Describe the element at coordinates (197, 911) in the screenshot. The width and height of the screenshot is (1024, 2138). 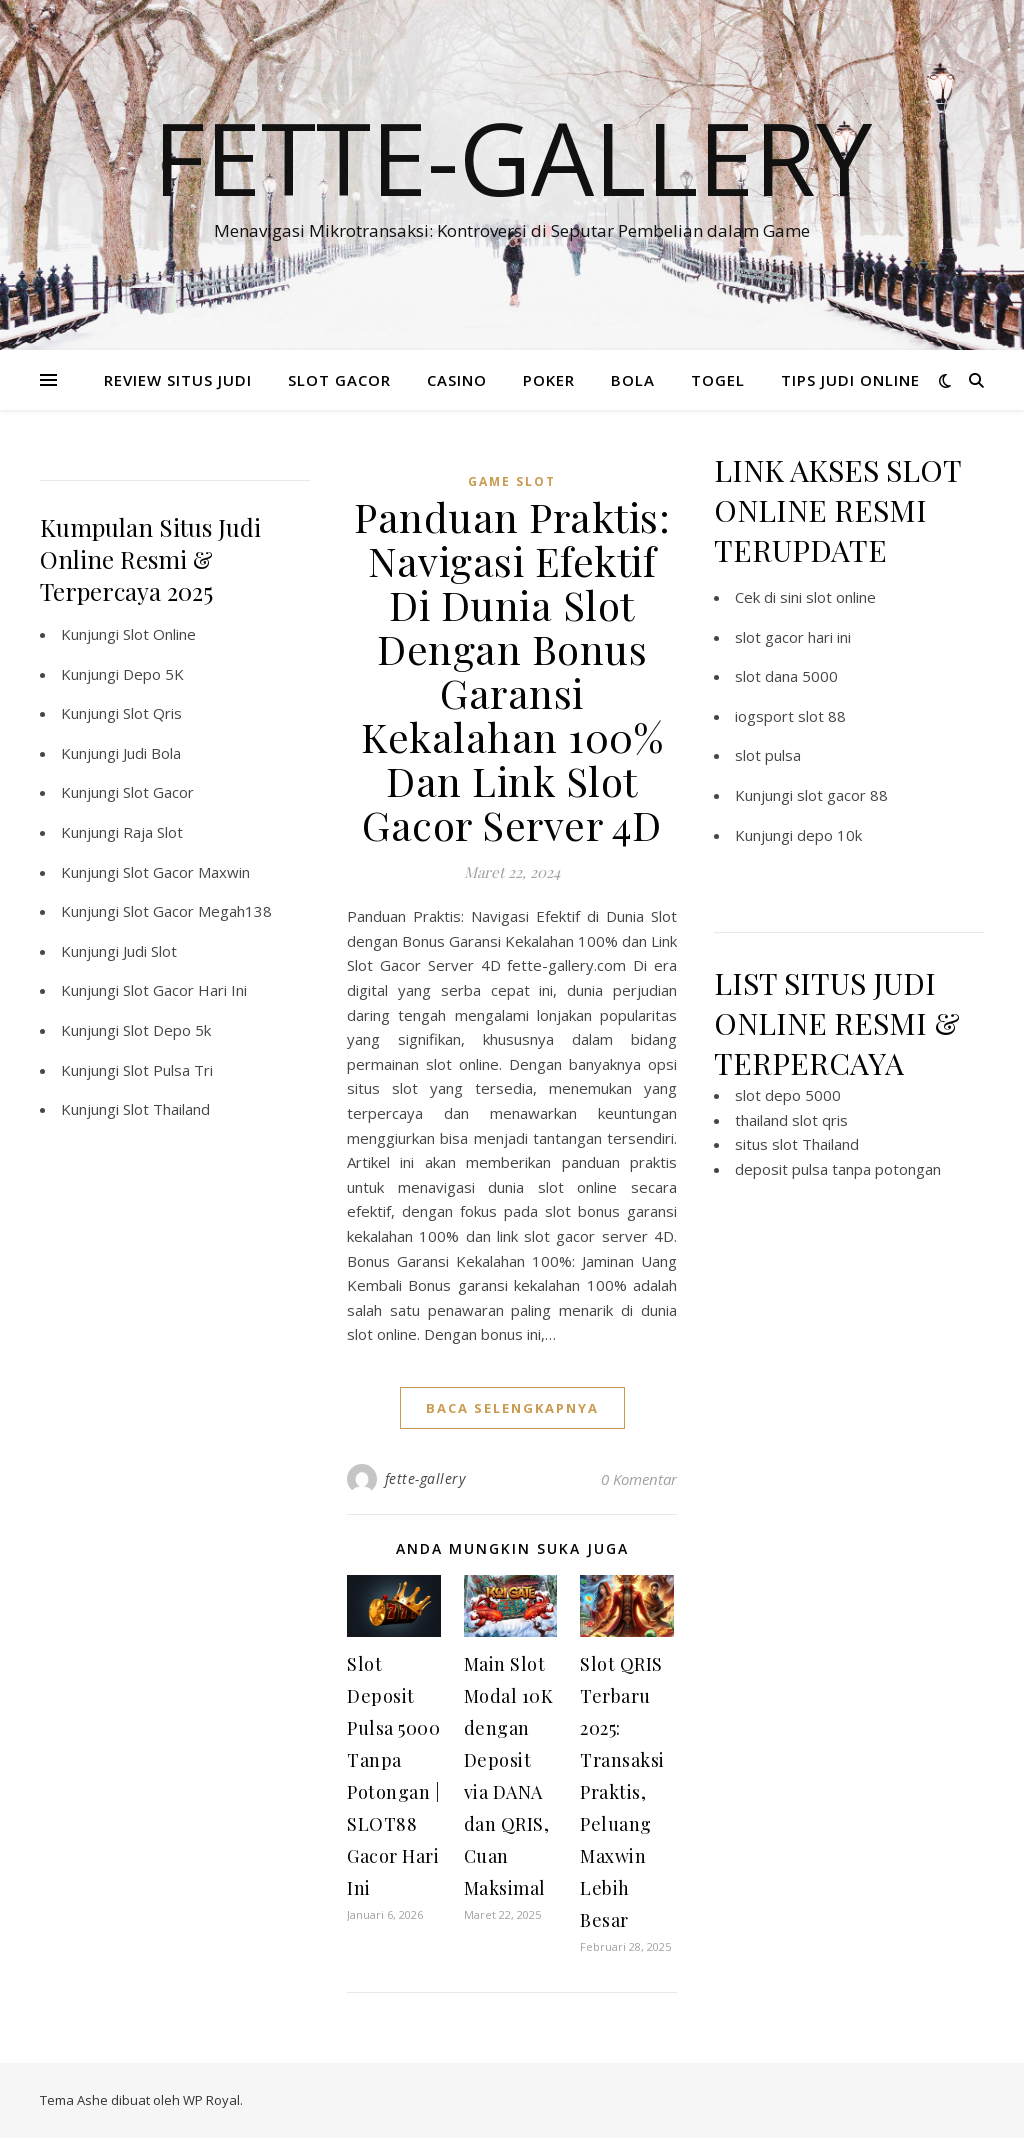
I see `Slot Gacor Megah138` at that location.